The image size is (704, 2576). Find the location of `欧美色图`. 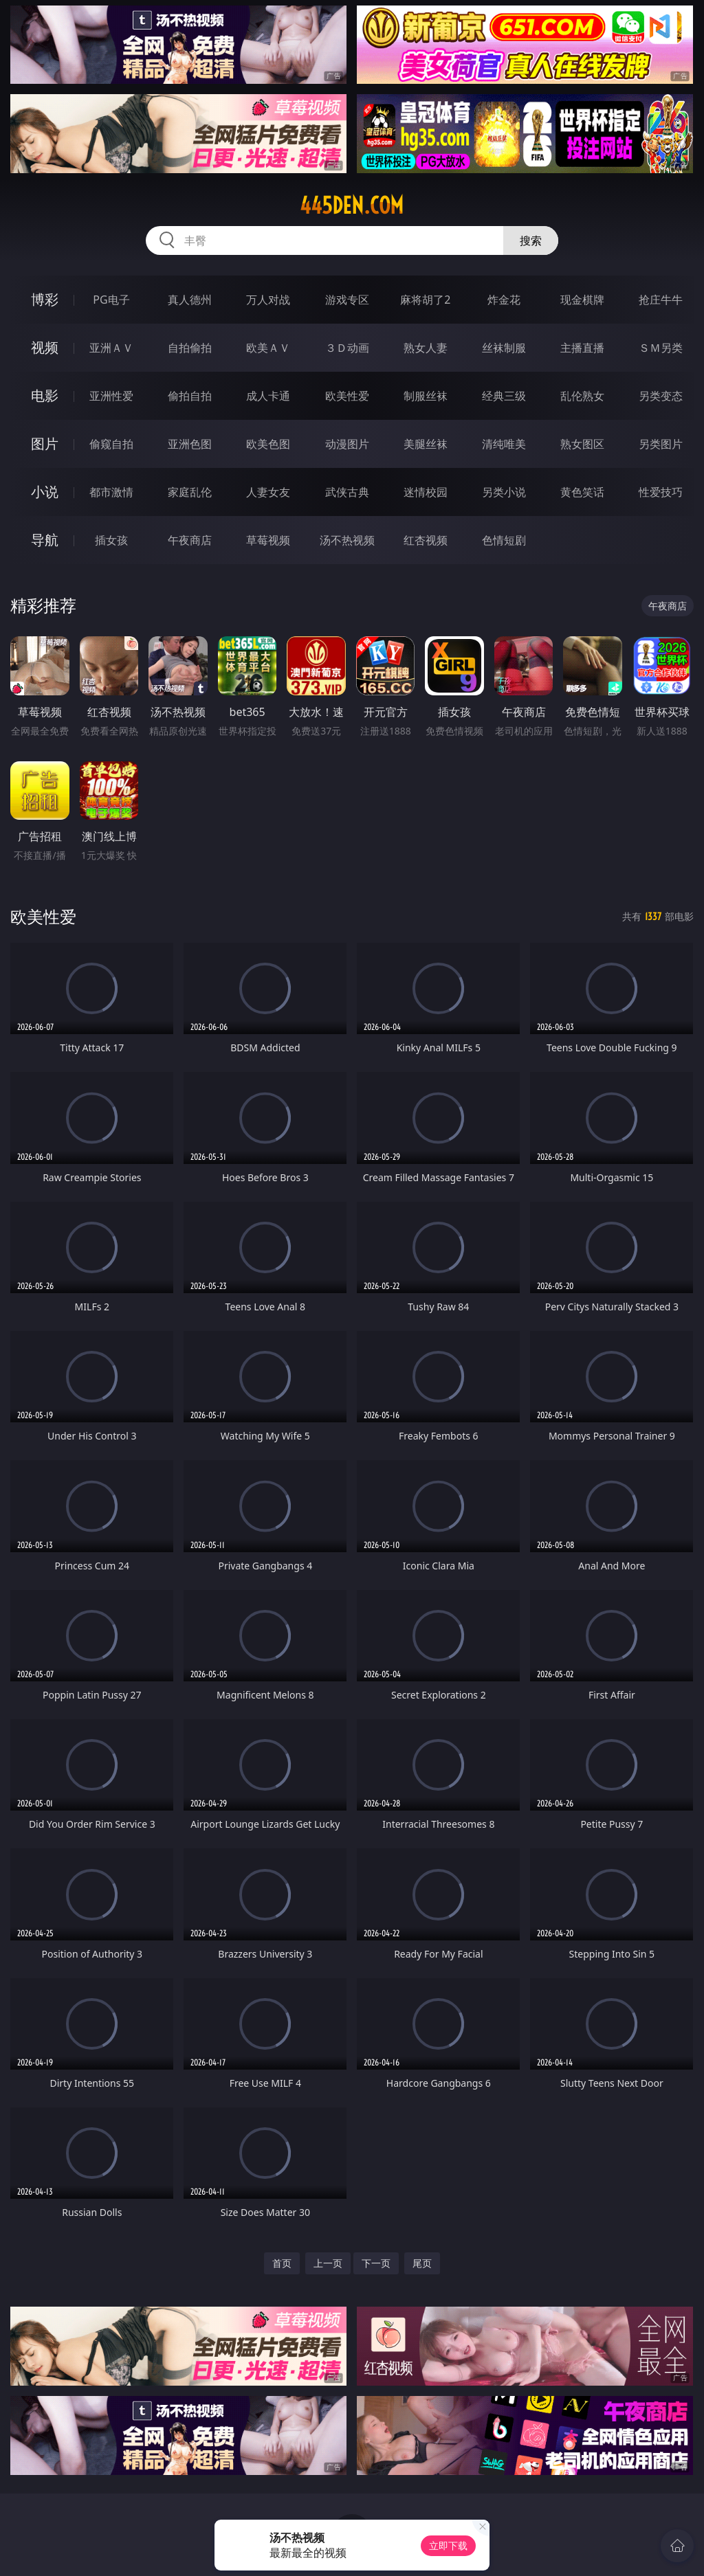

欧美色图 is located at coordinates (268, 443).